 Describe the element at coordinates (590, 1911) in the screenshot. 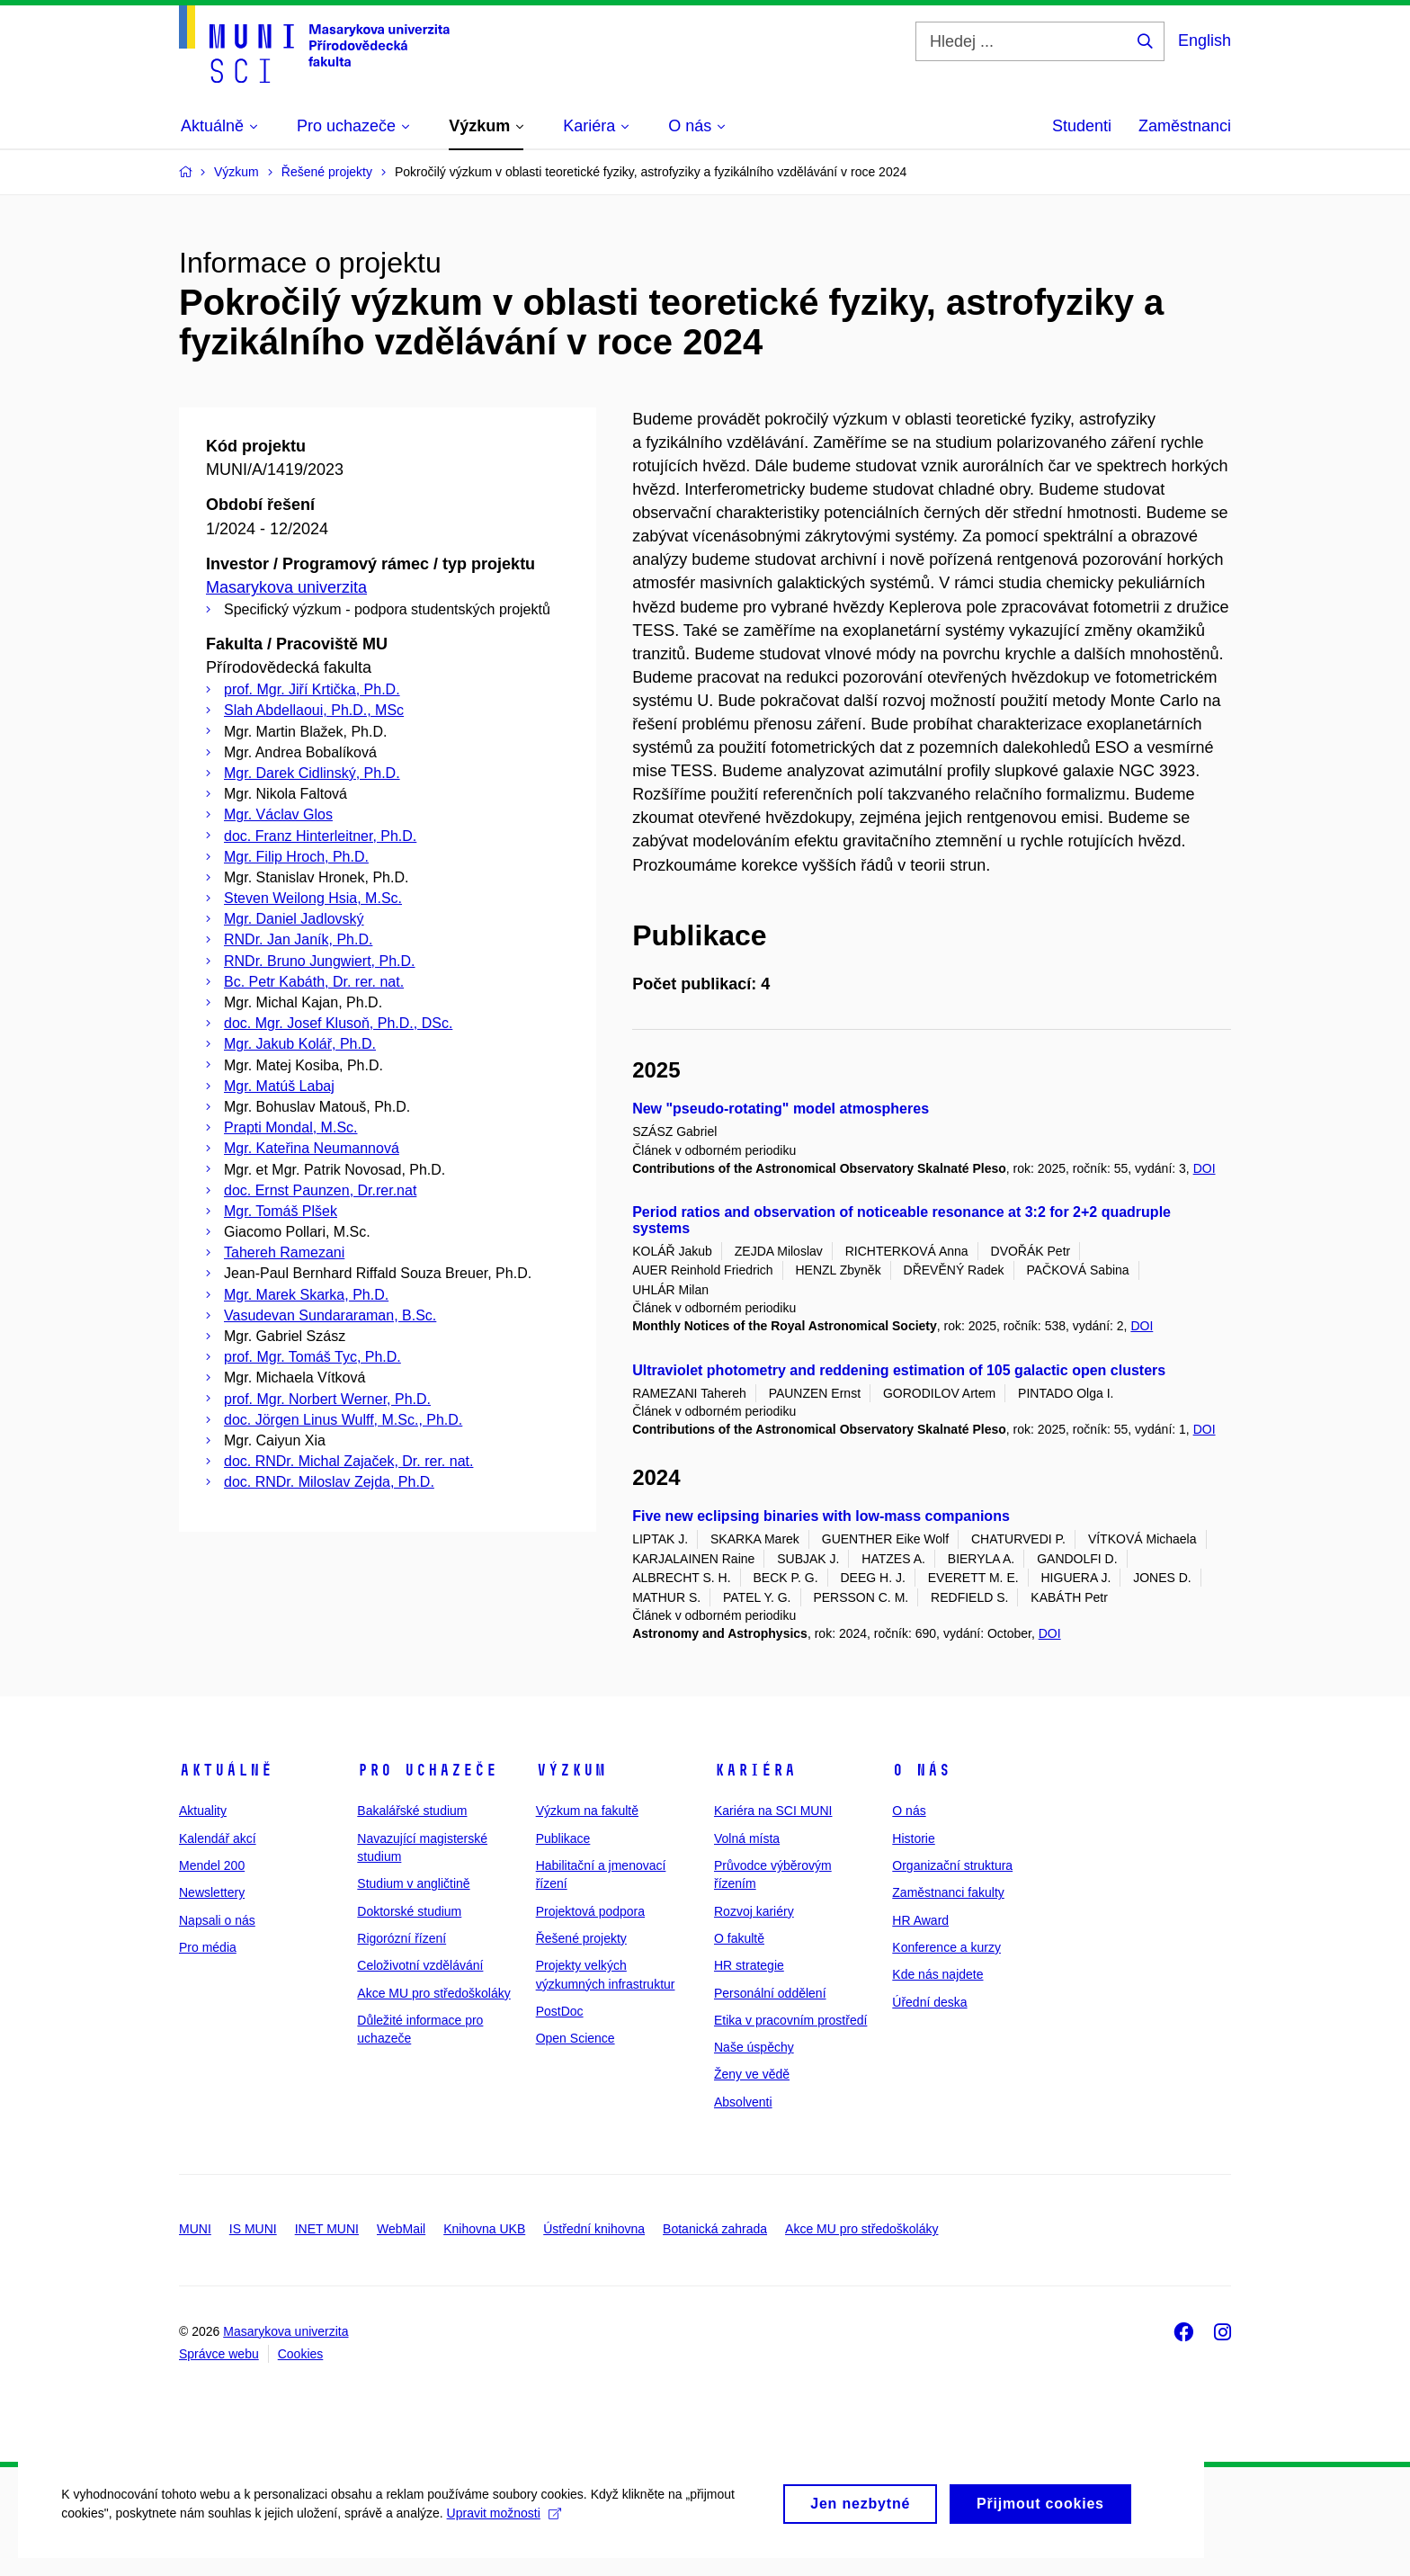

I see `Projektová podpora` at that location.